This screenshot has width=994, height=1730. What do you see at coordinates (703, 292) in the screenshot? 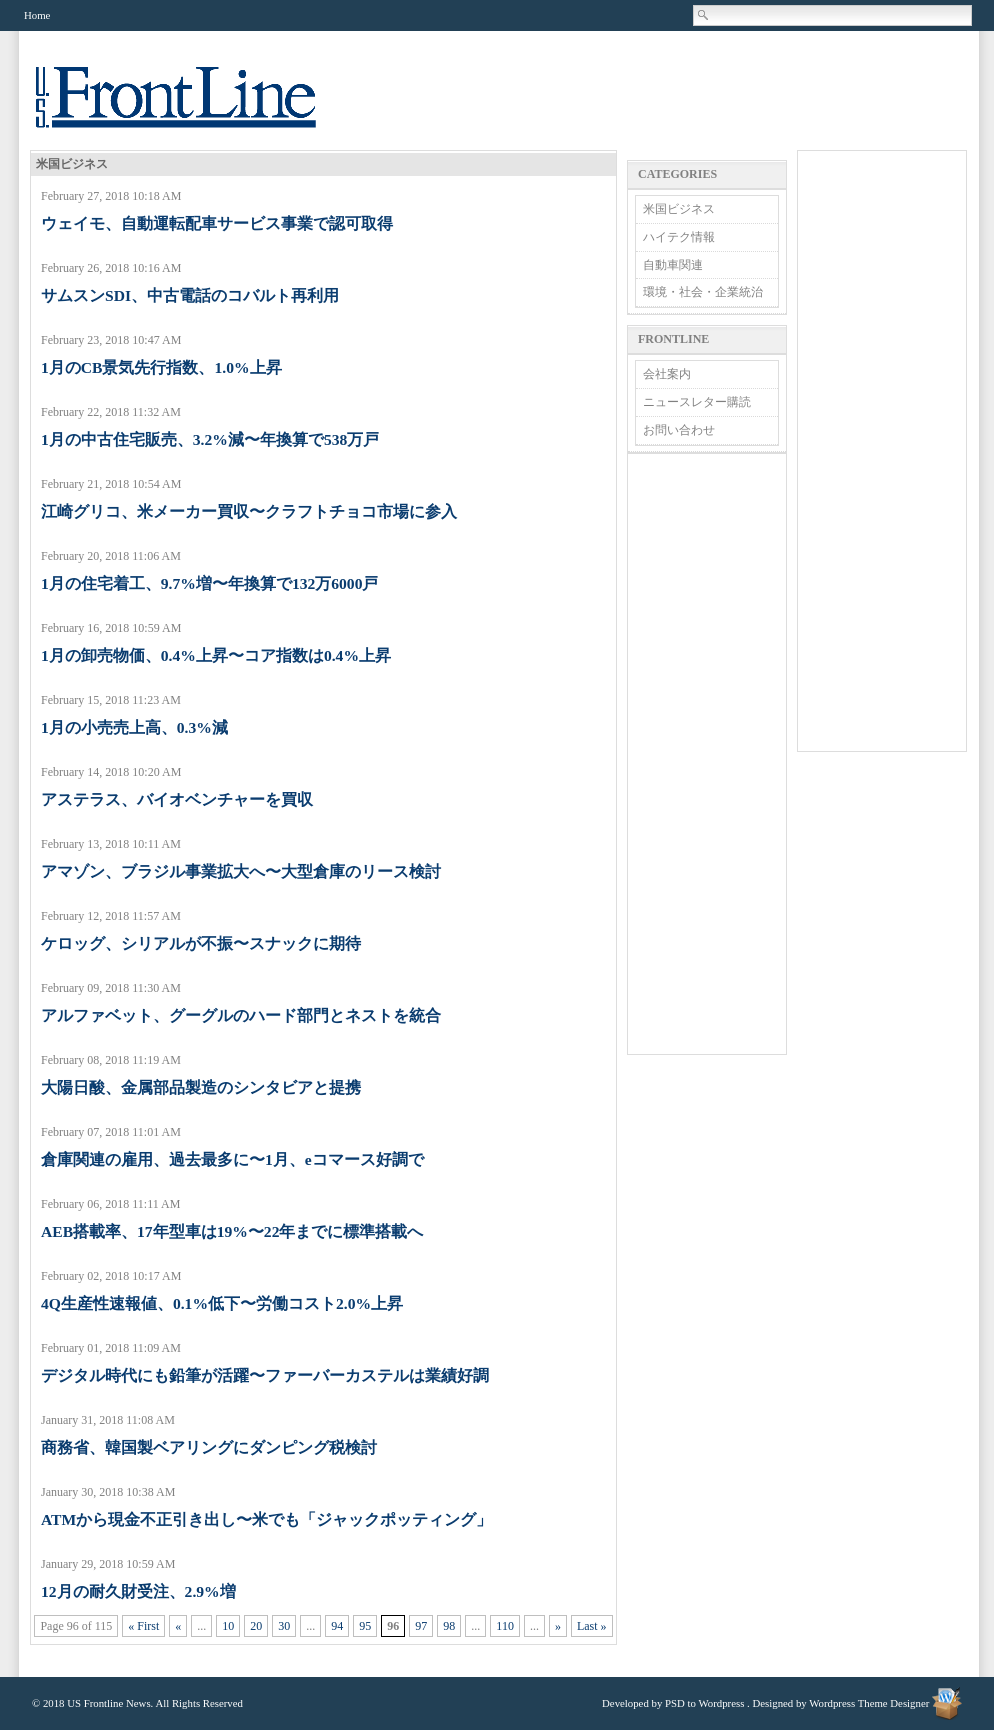
I see `環境・社会・企業統治` at bounding box center [703, 292].